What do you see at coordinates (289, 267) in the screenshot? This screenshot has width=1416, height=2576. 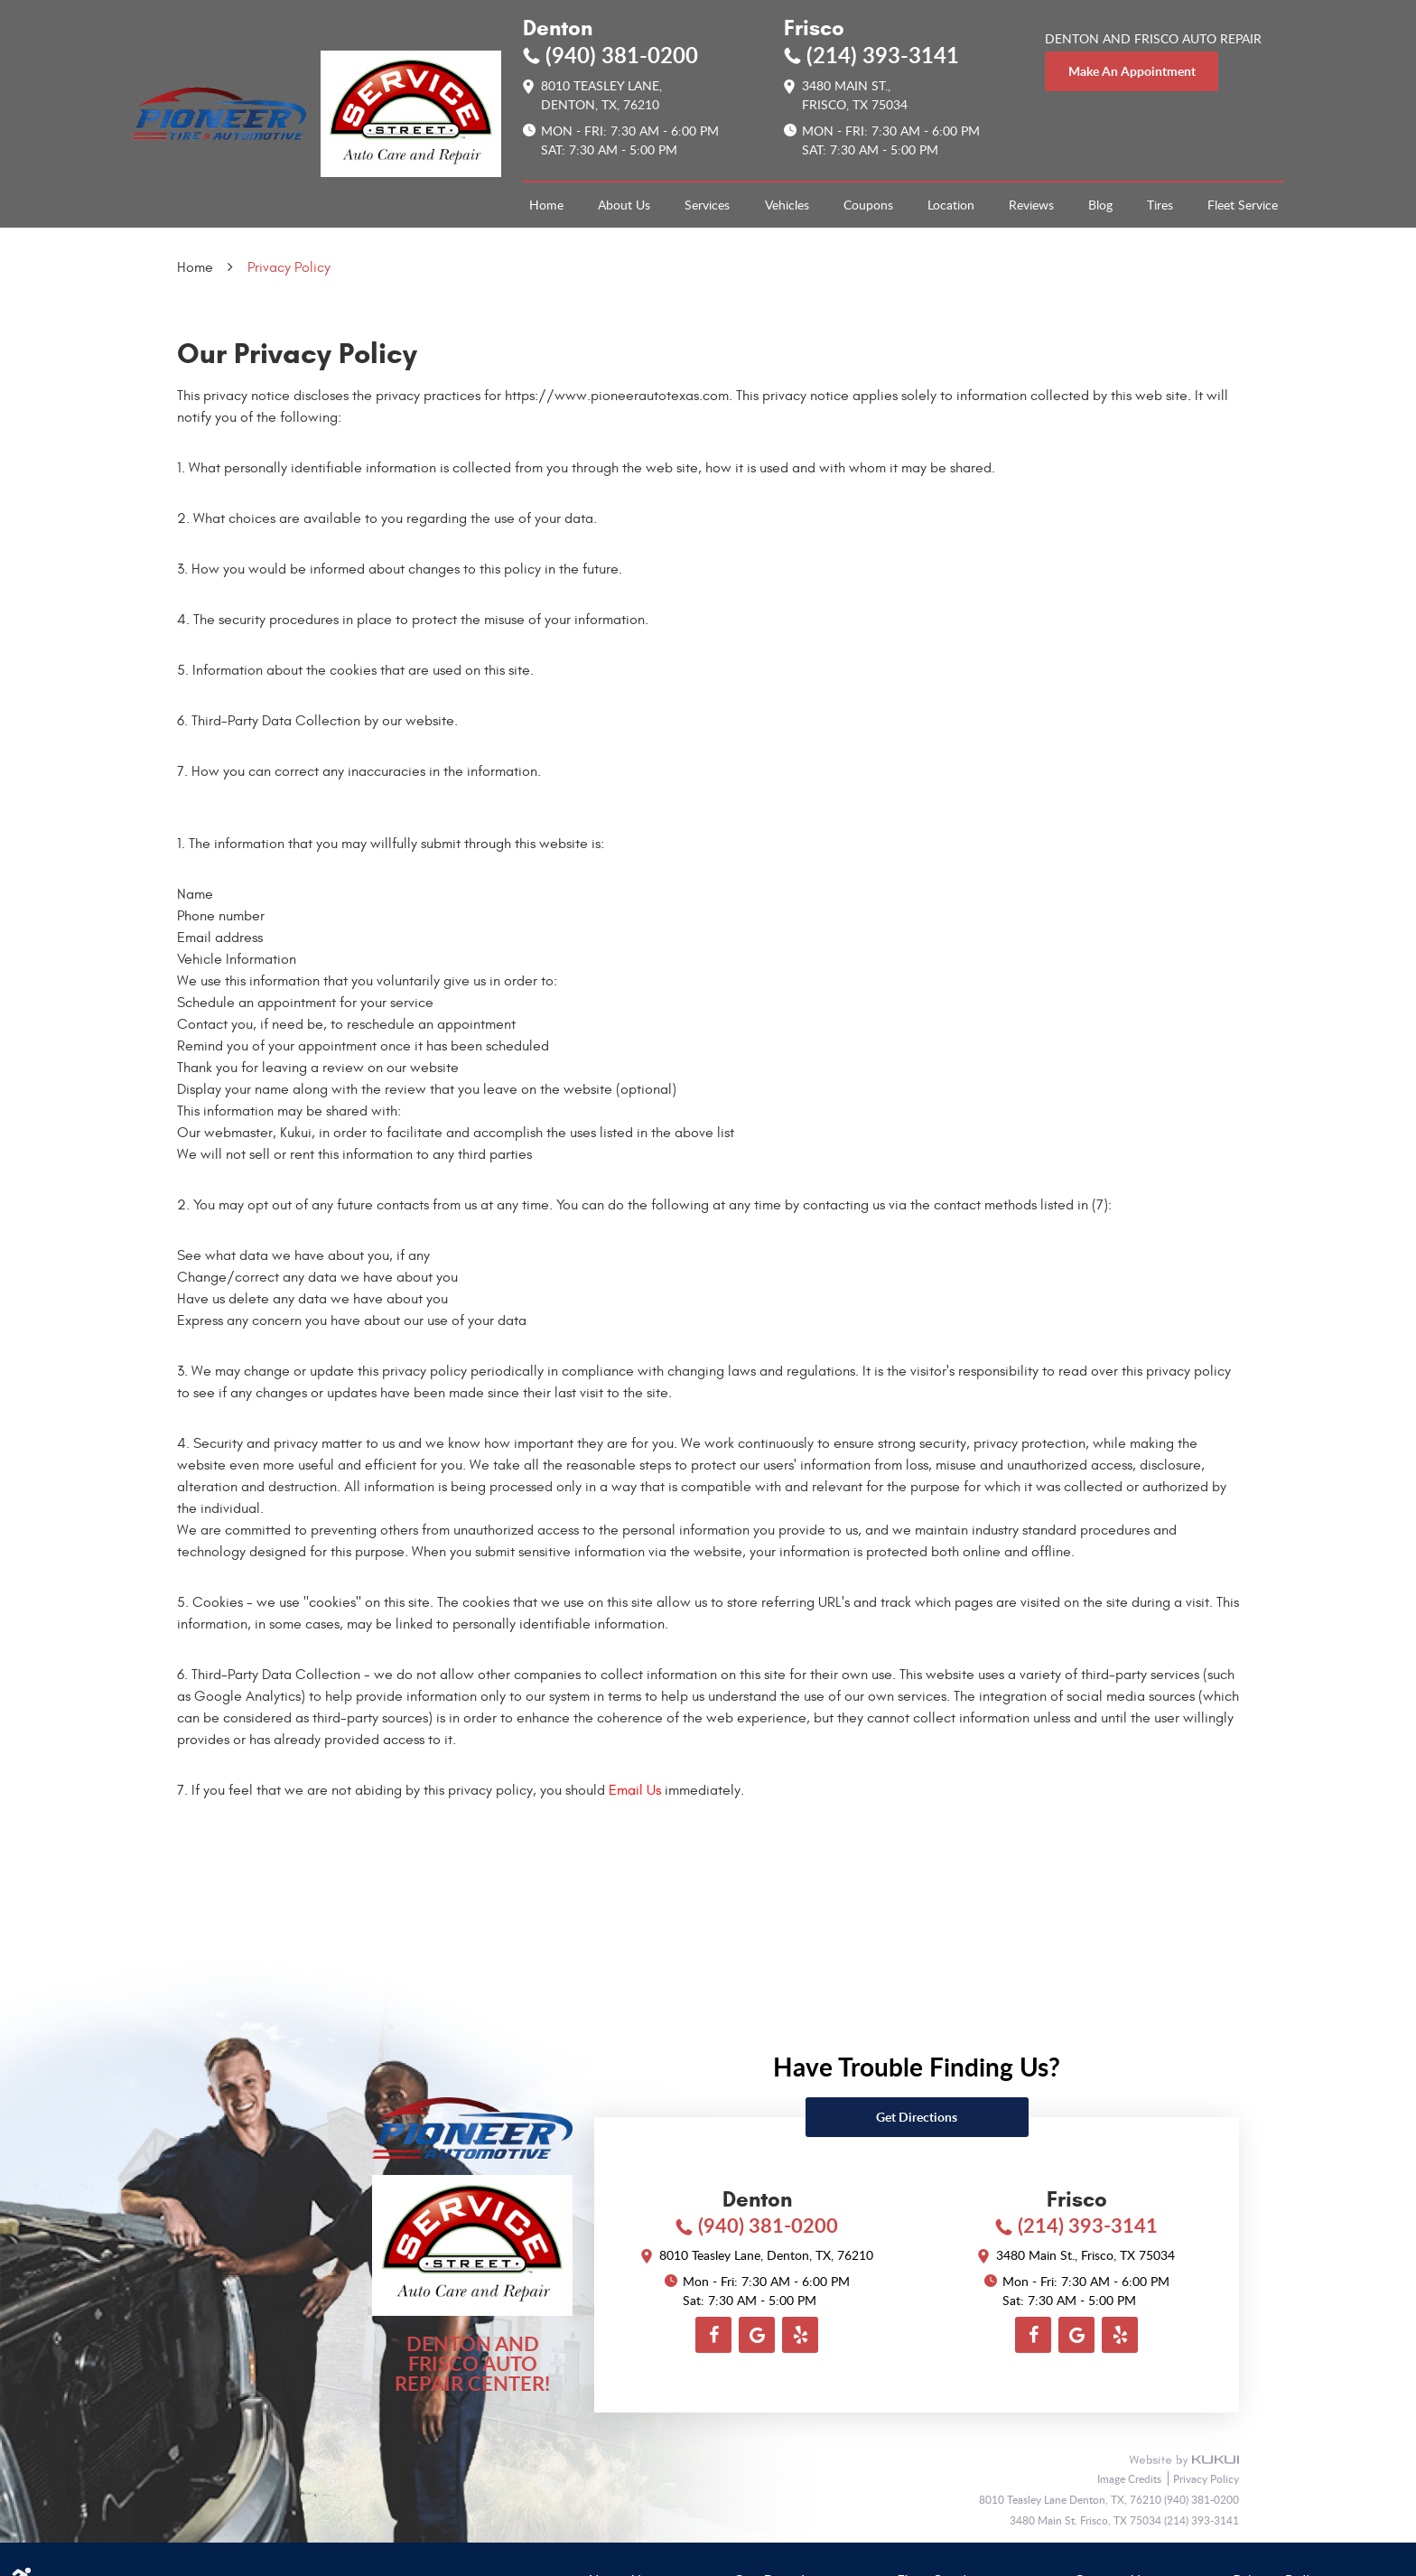 I see `Privacy Policy` at bounding box center [289, 267].